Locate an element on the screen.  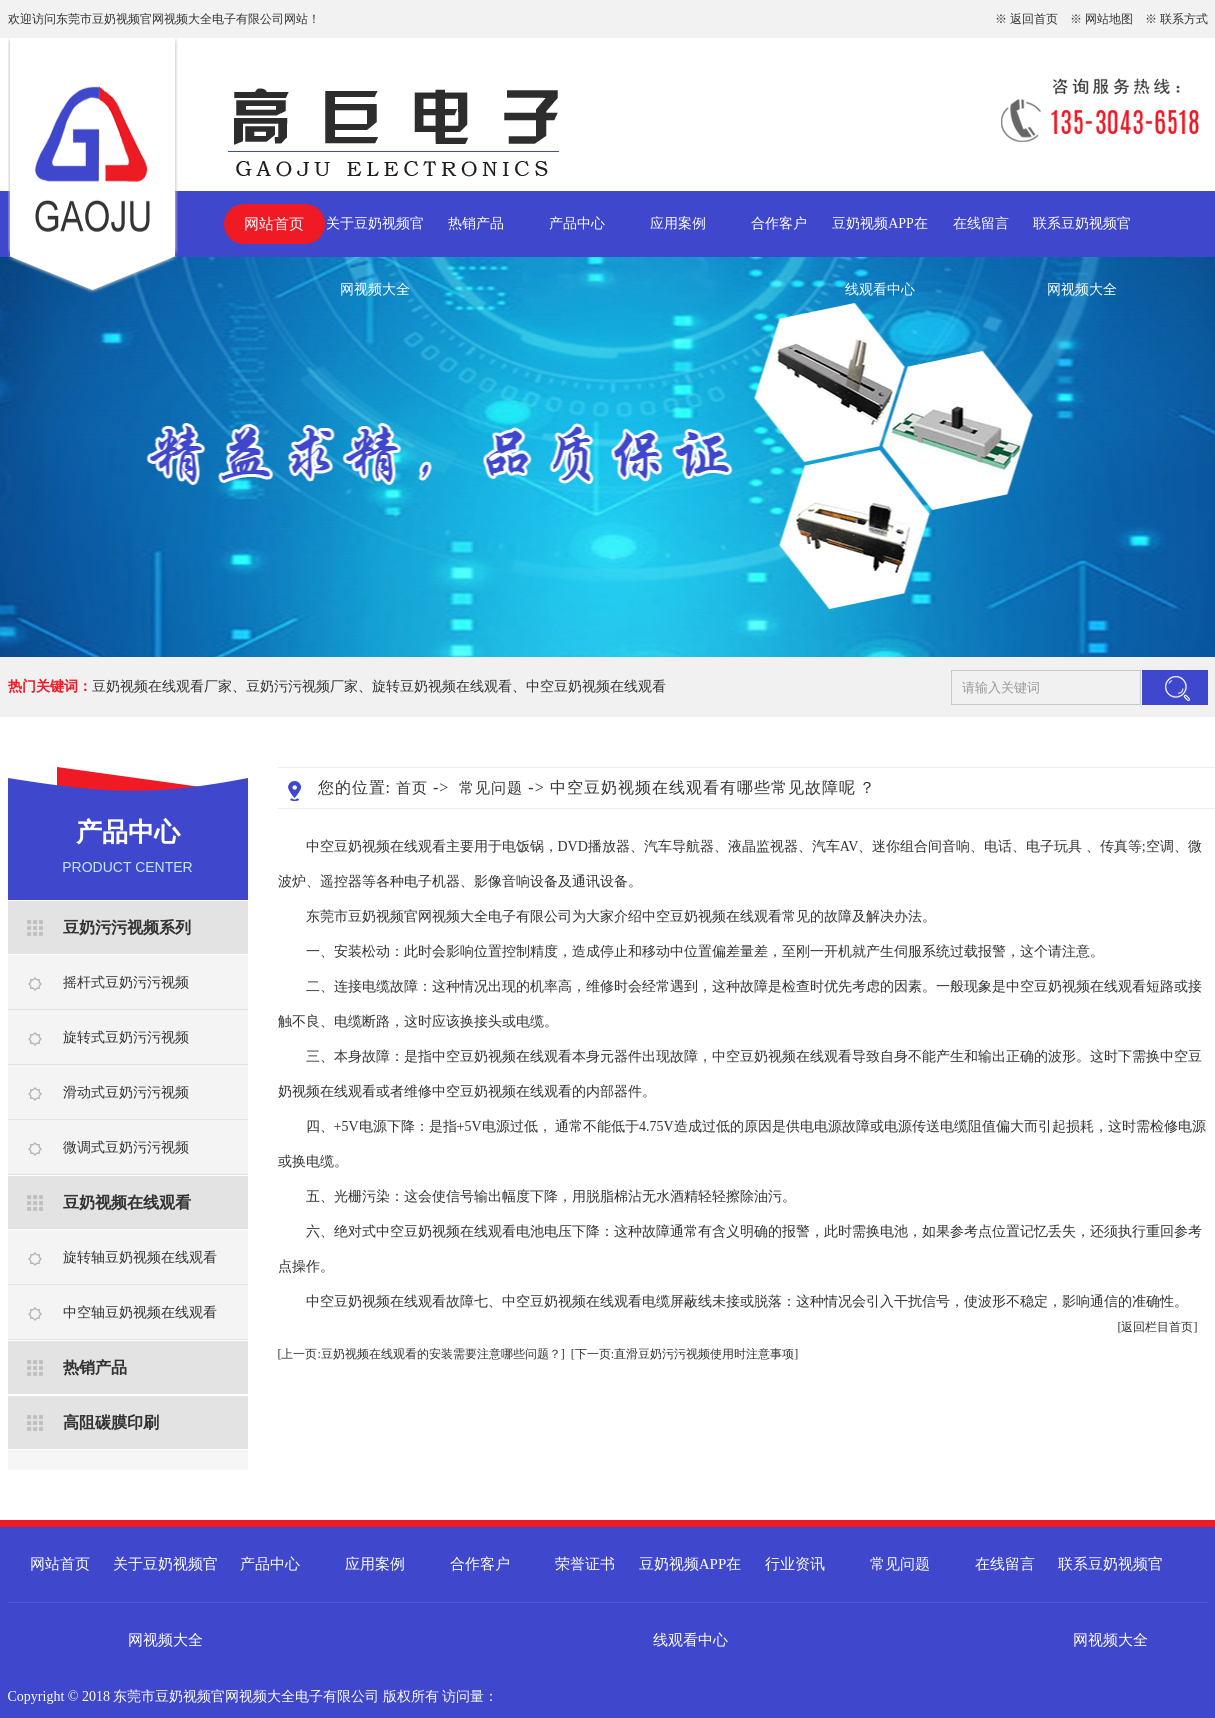
微调式豆奶污污视频 is located at coordinates (126, 1147).